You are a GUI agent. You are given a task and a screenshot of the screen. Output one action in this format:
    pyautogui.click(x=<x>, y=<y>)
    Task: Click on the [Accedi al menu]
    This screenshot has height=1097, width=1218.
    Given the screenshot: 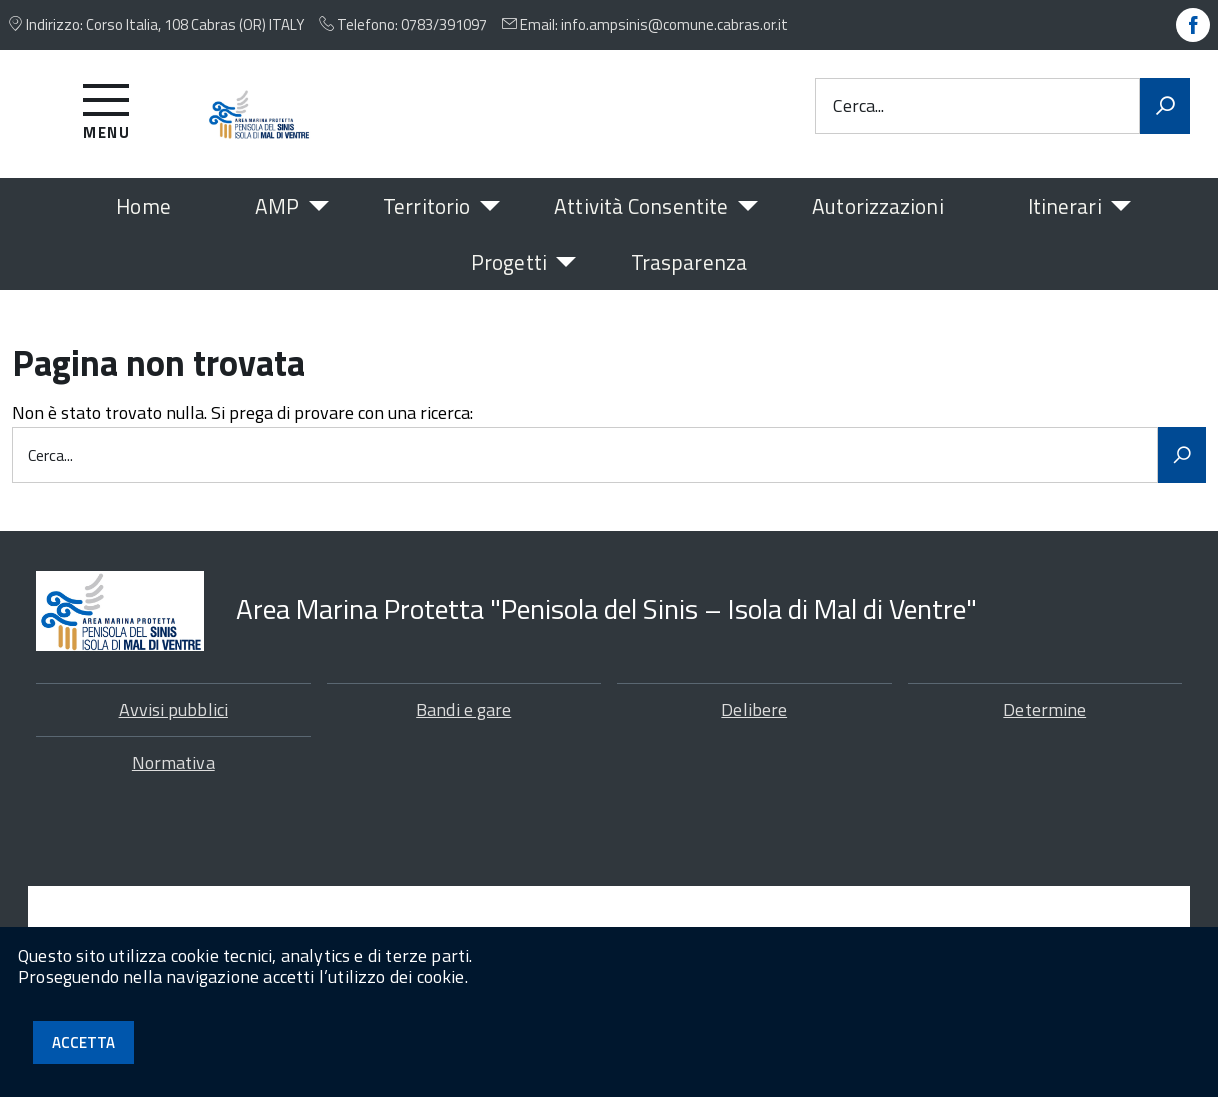 What is the action you would take?
    pyautogui.click(x=106, y=108)
    